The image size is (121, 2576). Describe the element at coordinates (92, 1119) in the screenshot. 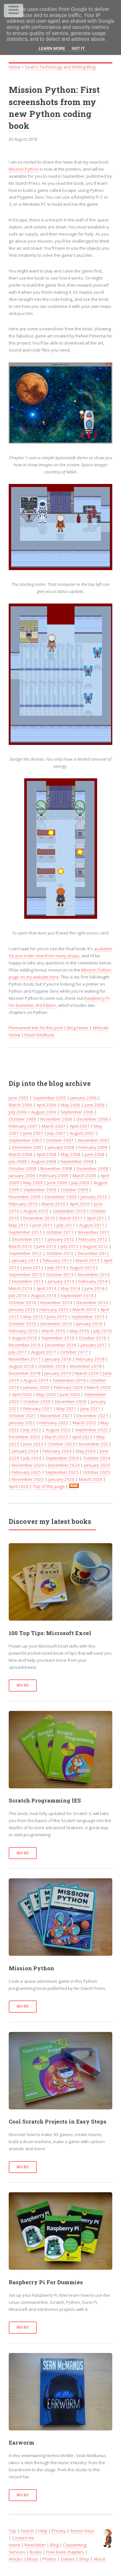

I see `December 2006` at that location.